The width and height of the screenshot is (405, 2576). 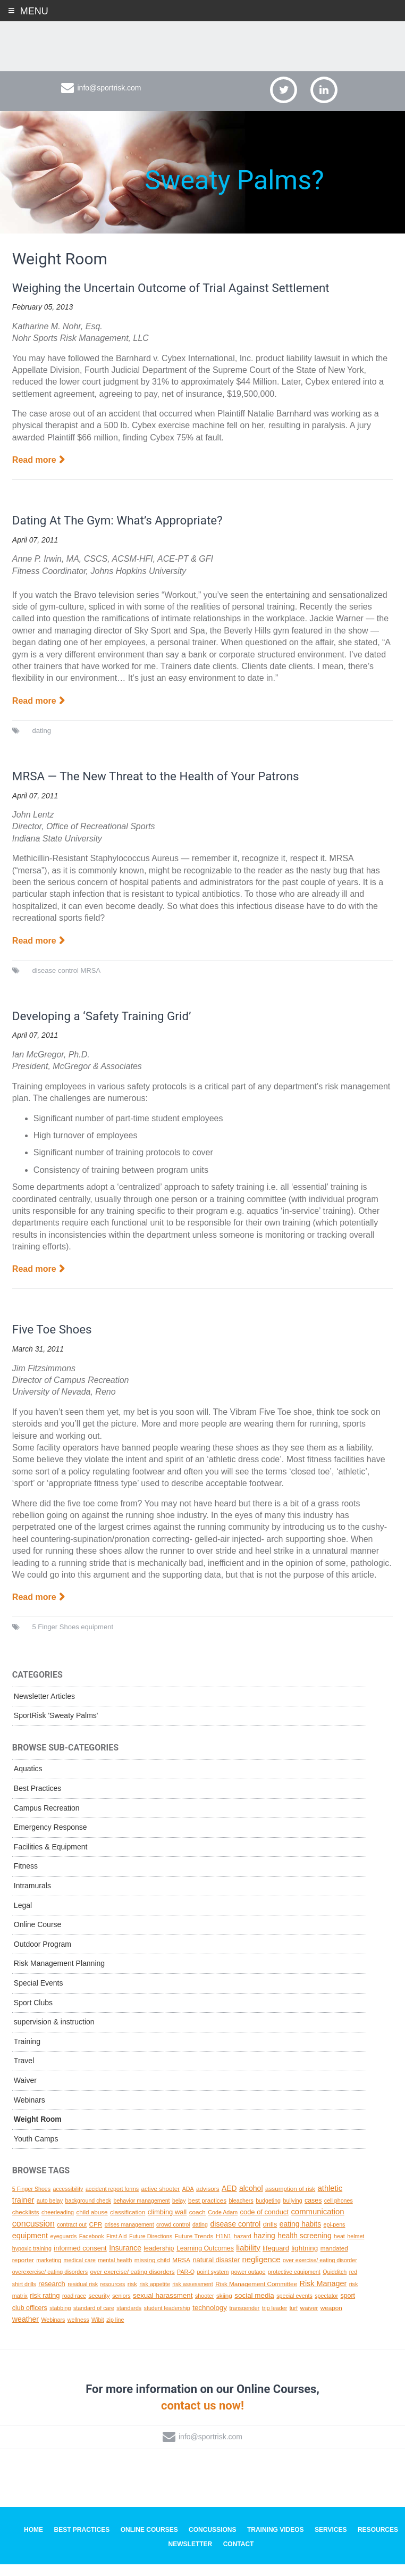 What do you see at coordinates (125, 2259) in the screenshot?
I see `Insurance [Insurance (6 topics)]` at bounding box center [125, 2259].